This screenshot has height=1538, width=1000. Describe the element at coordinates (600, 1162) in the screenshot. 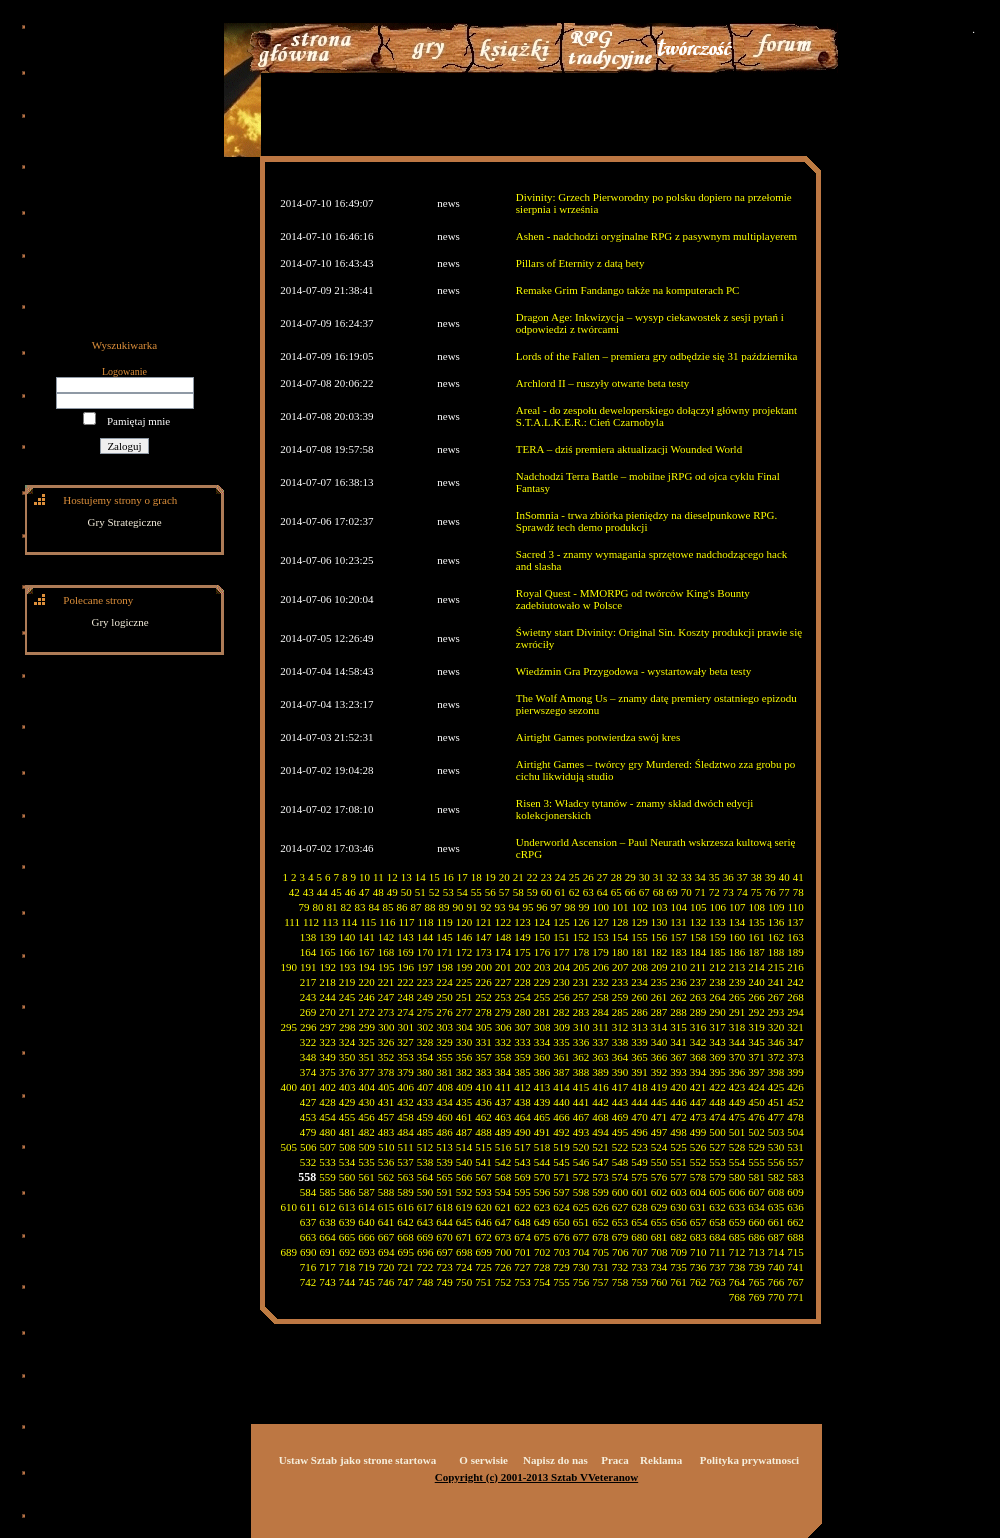

I see `547` at that location.